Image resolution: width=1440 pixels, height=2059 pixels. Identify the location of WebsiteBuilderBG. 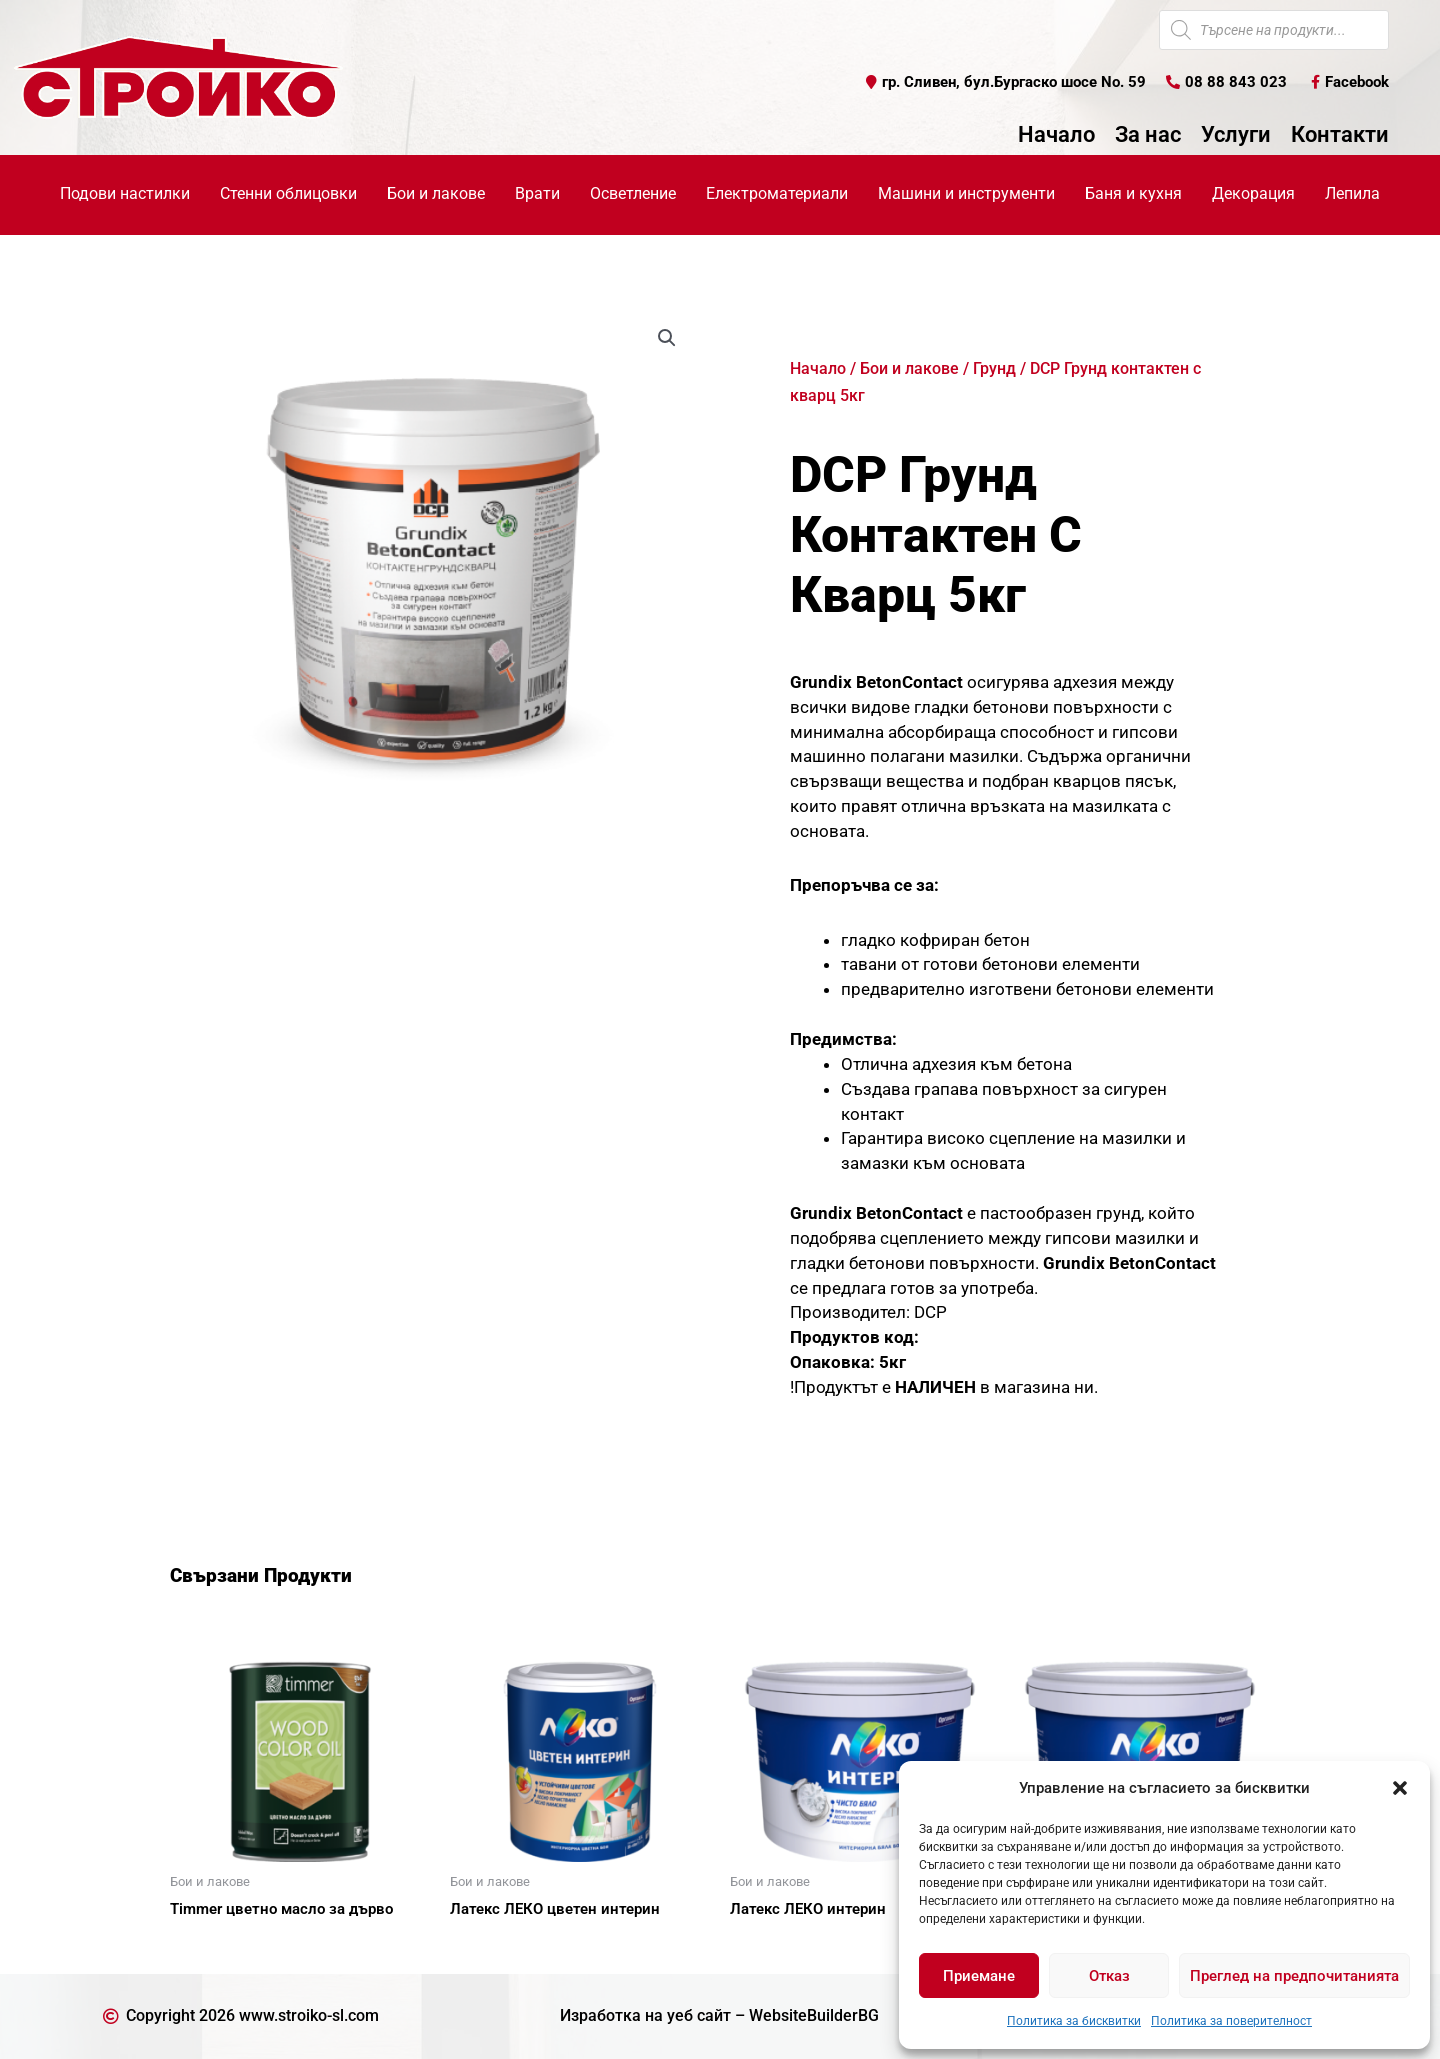
(814, 2015).